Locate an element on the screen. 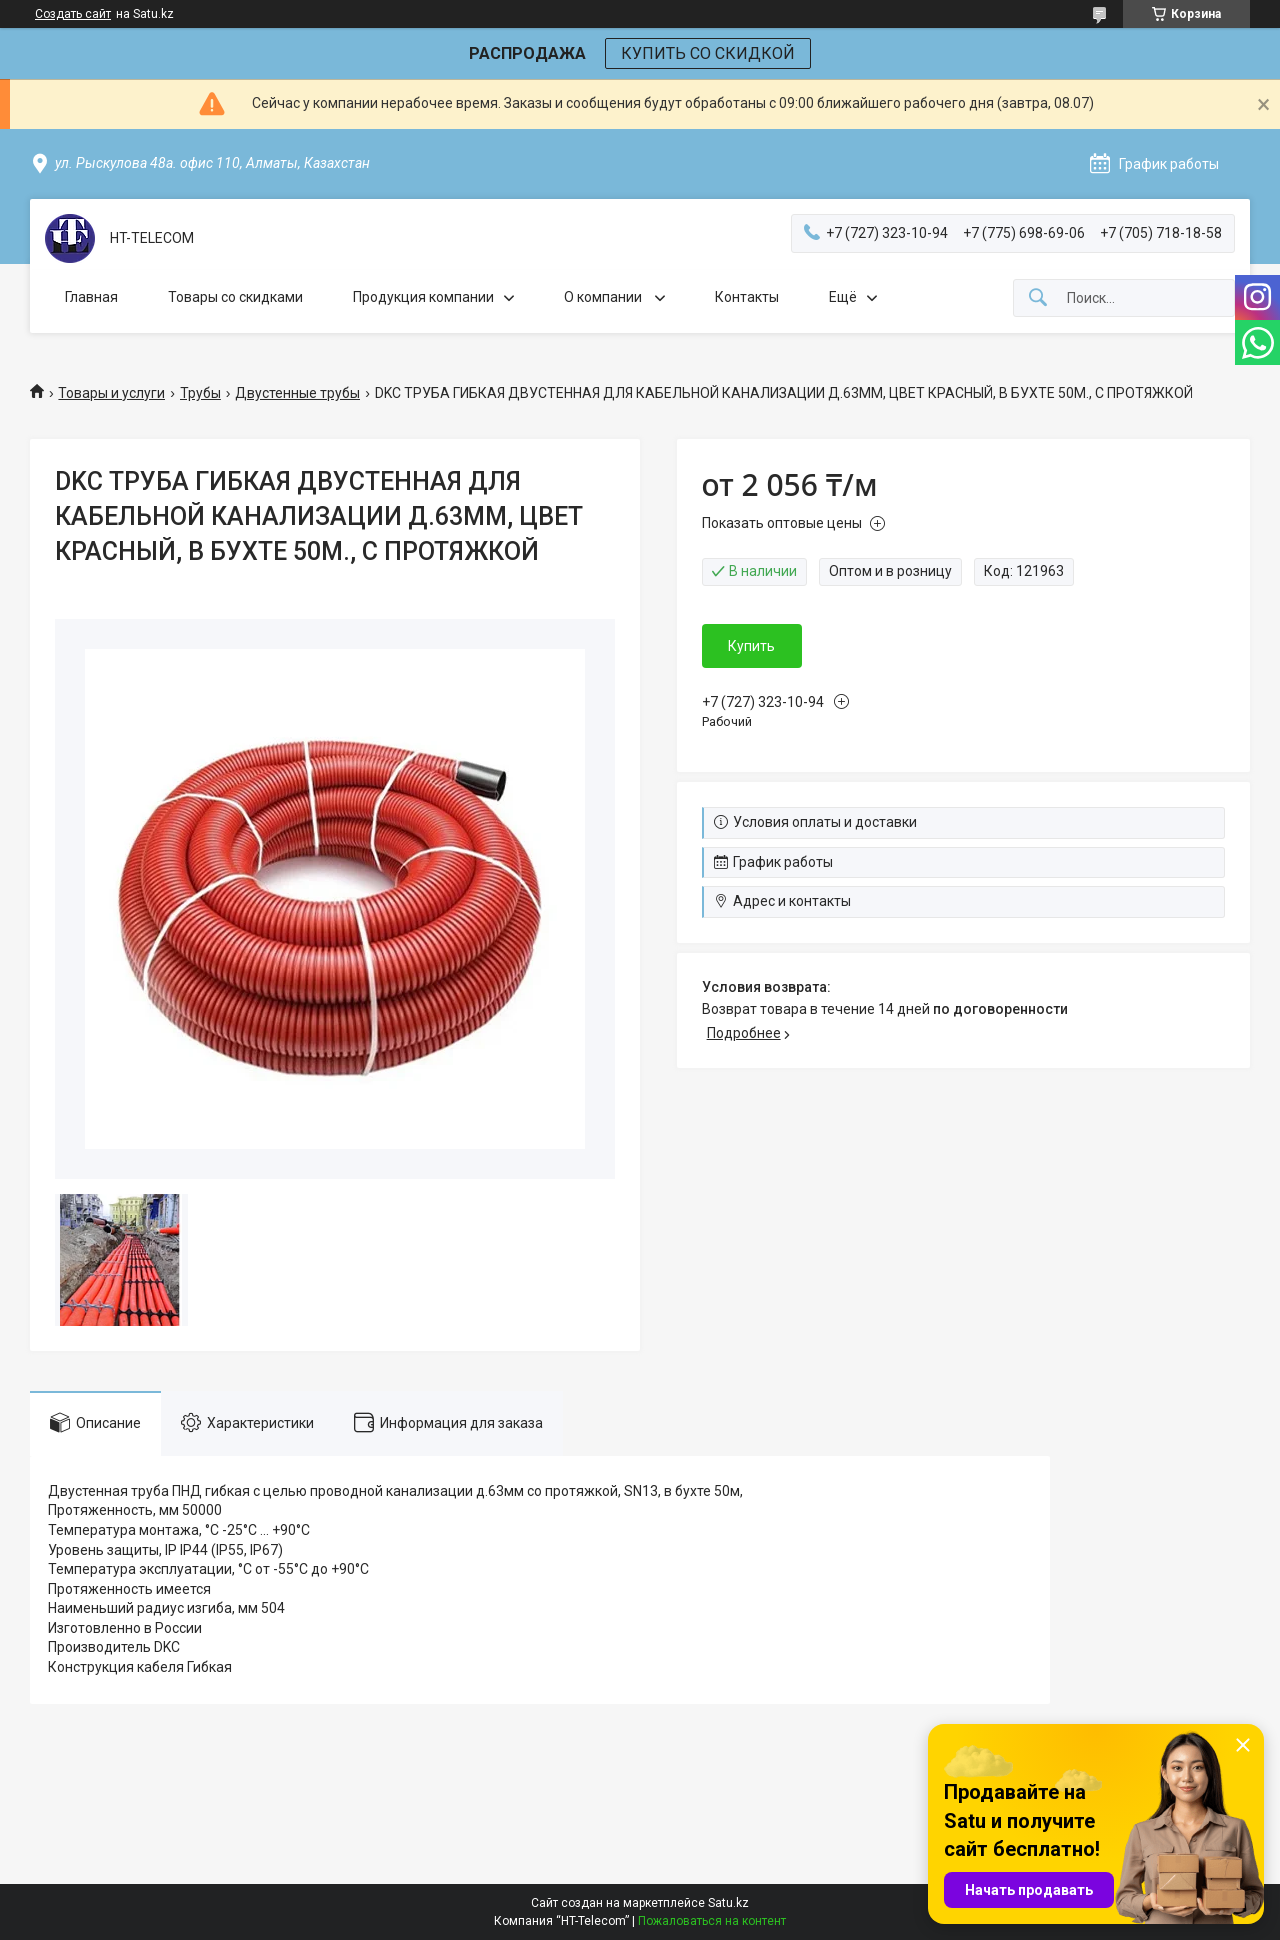 This screenshot has width=1280, height=1940. Купить is located at coordinates (751, 646).